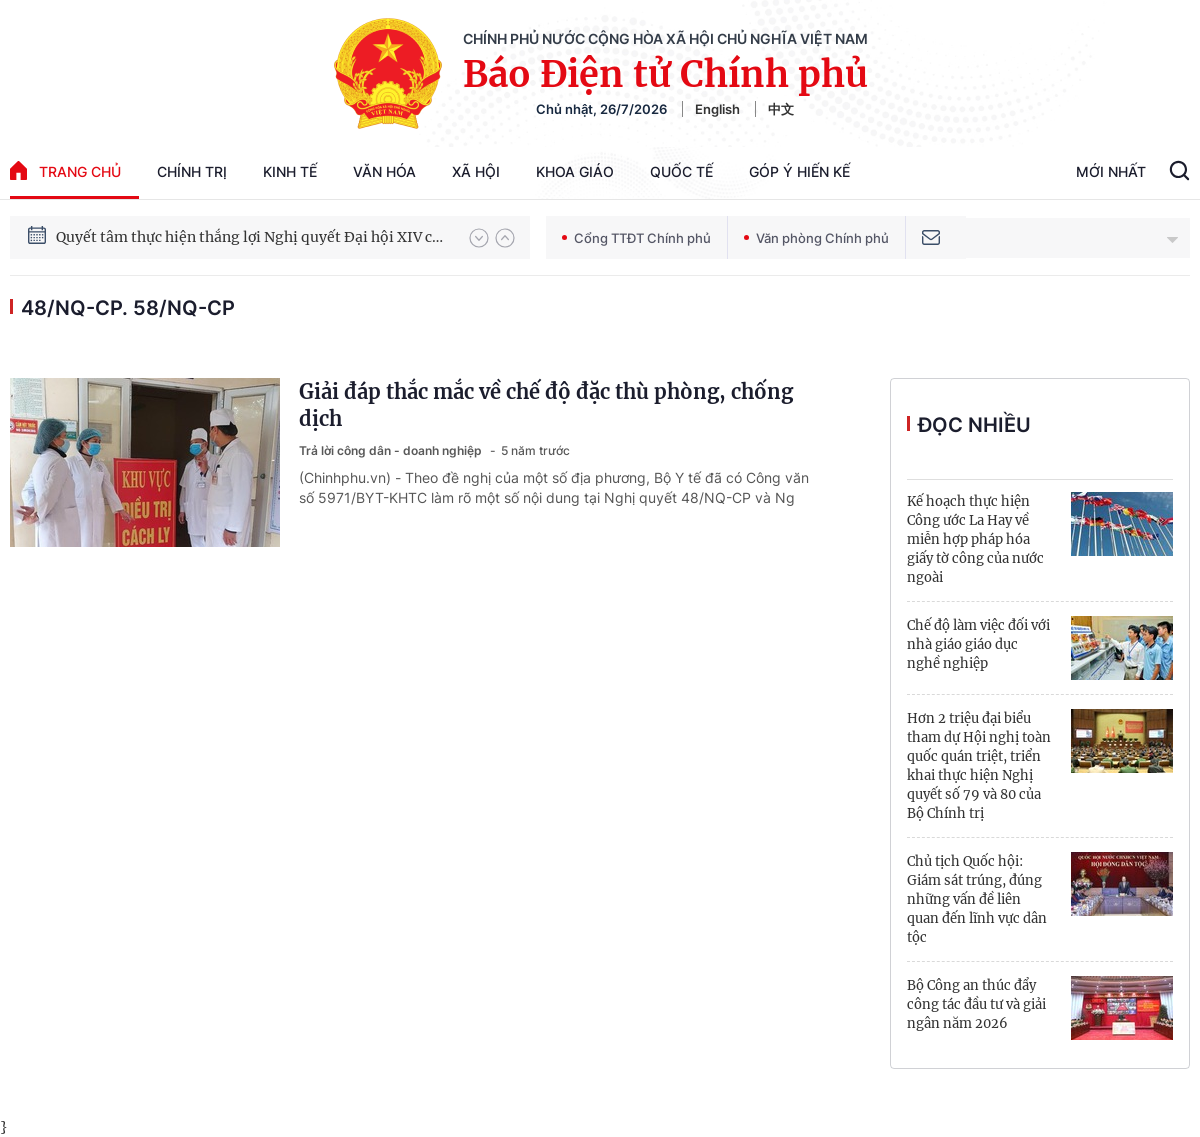 This screenshot has height=1137, width=1200. Describe the element at coordinates (717, 109) in the screenshot. I see `English` at that location.